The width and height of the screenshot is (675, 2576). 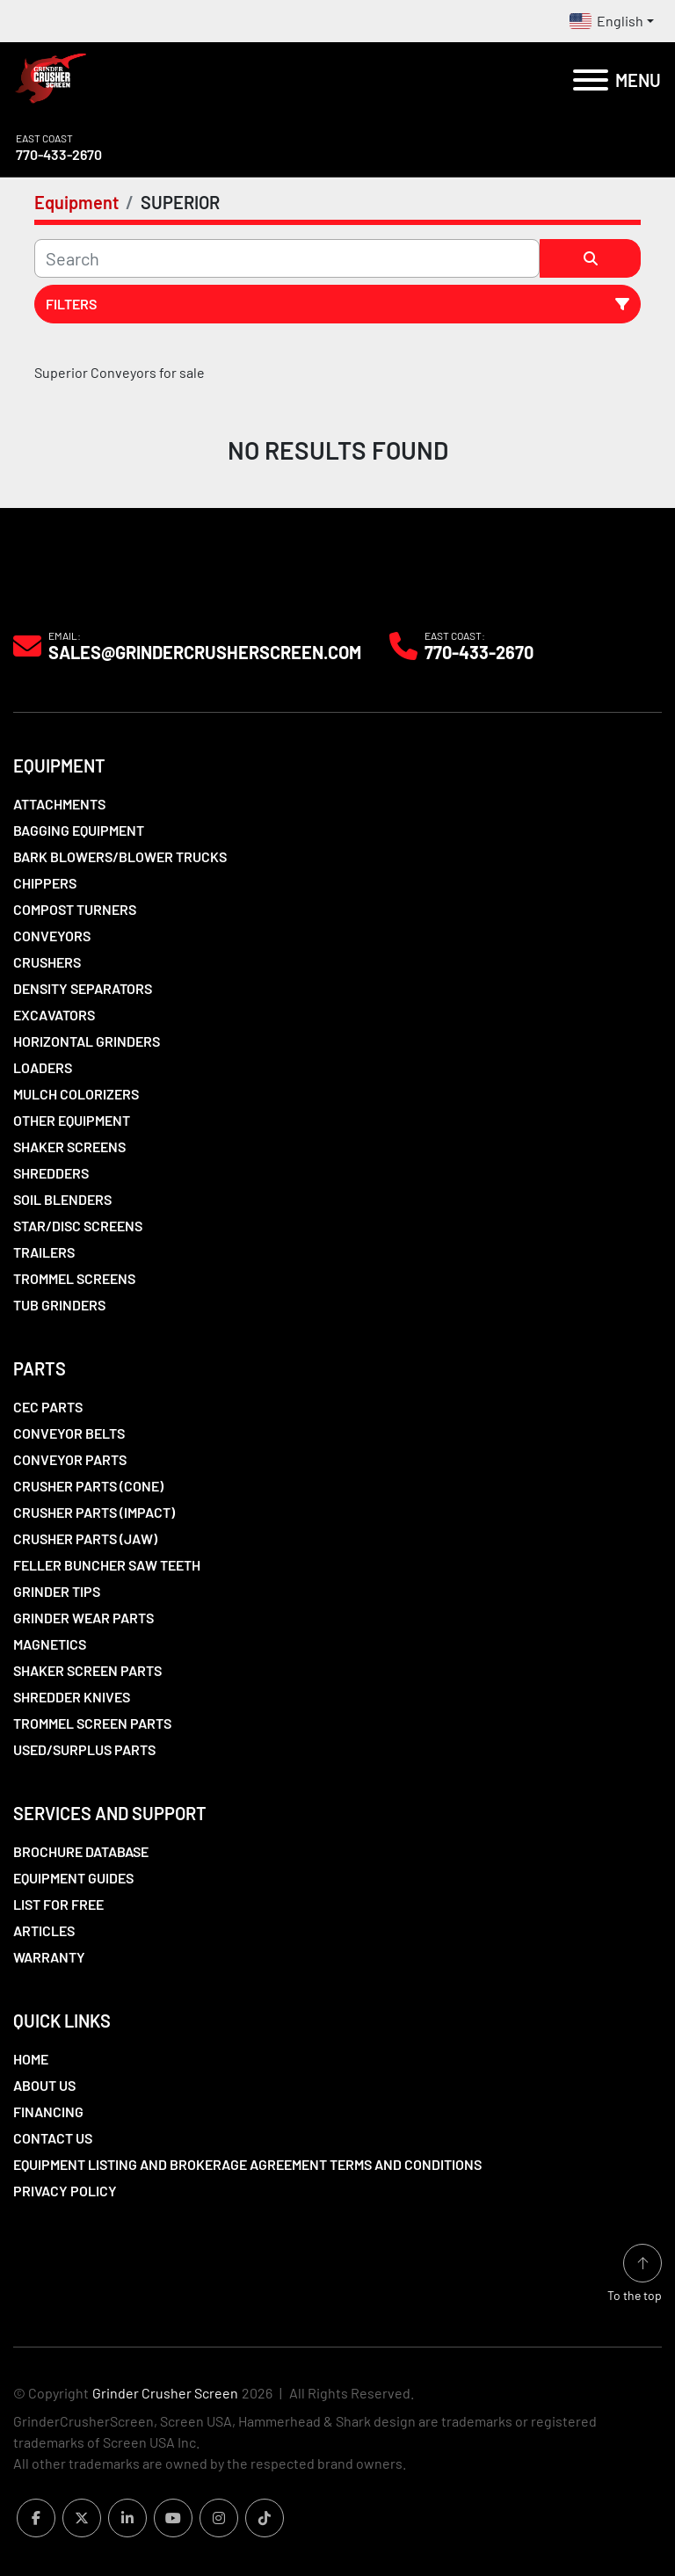 I want to click on List For Free, so click(x=58, y=1904).